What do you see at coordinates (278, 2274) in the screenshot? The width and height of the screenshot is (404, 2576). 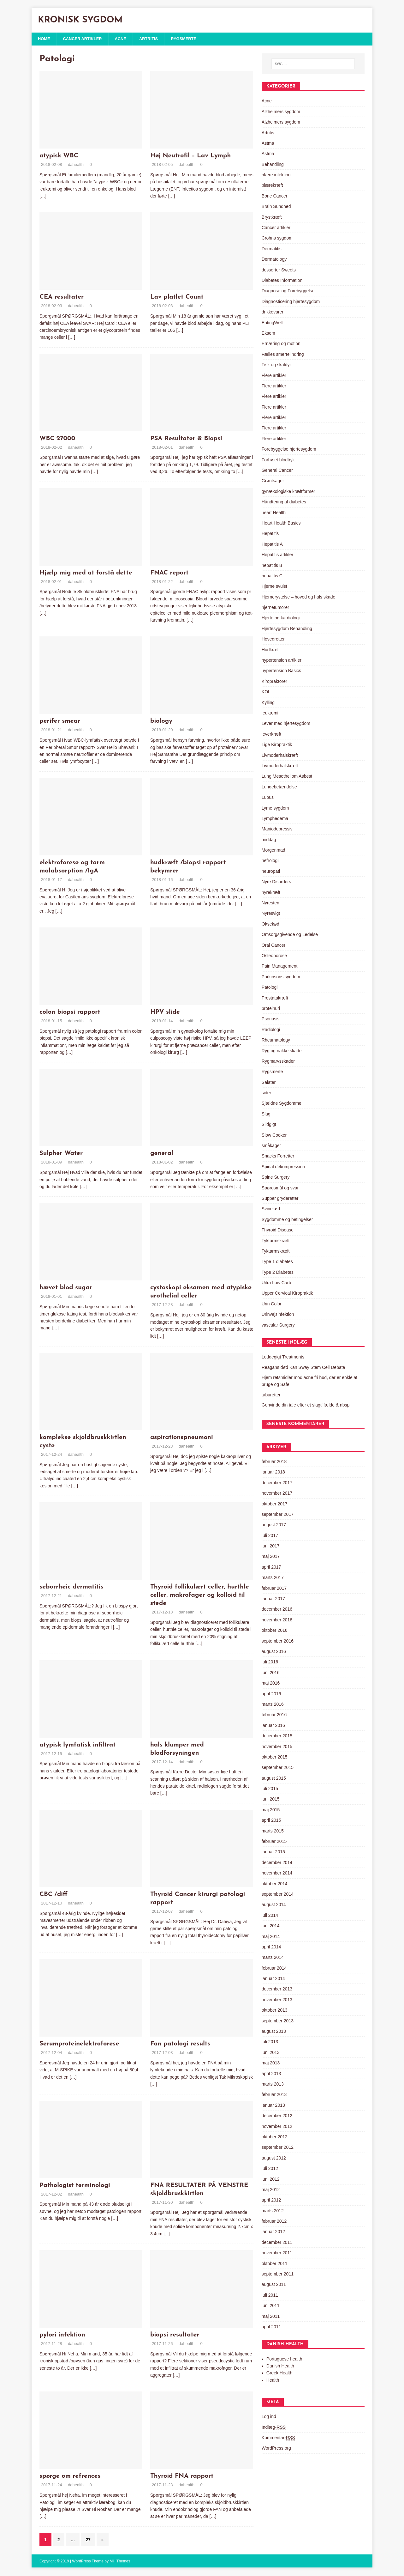 I see `september 2011` at bounding box center [278, 2274].